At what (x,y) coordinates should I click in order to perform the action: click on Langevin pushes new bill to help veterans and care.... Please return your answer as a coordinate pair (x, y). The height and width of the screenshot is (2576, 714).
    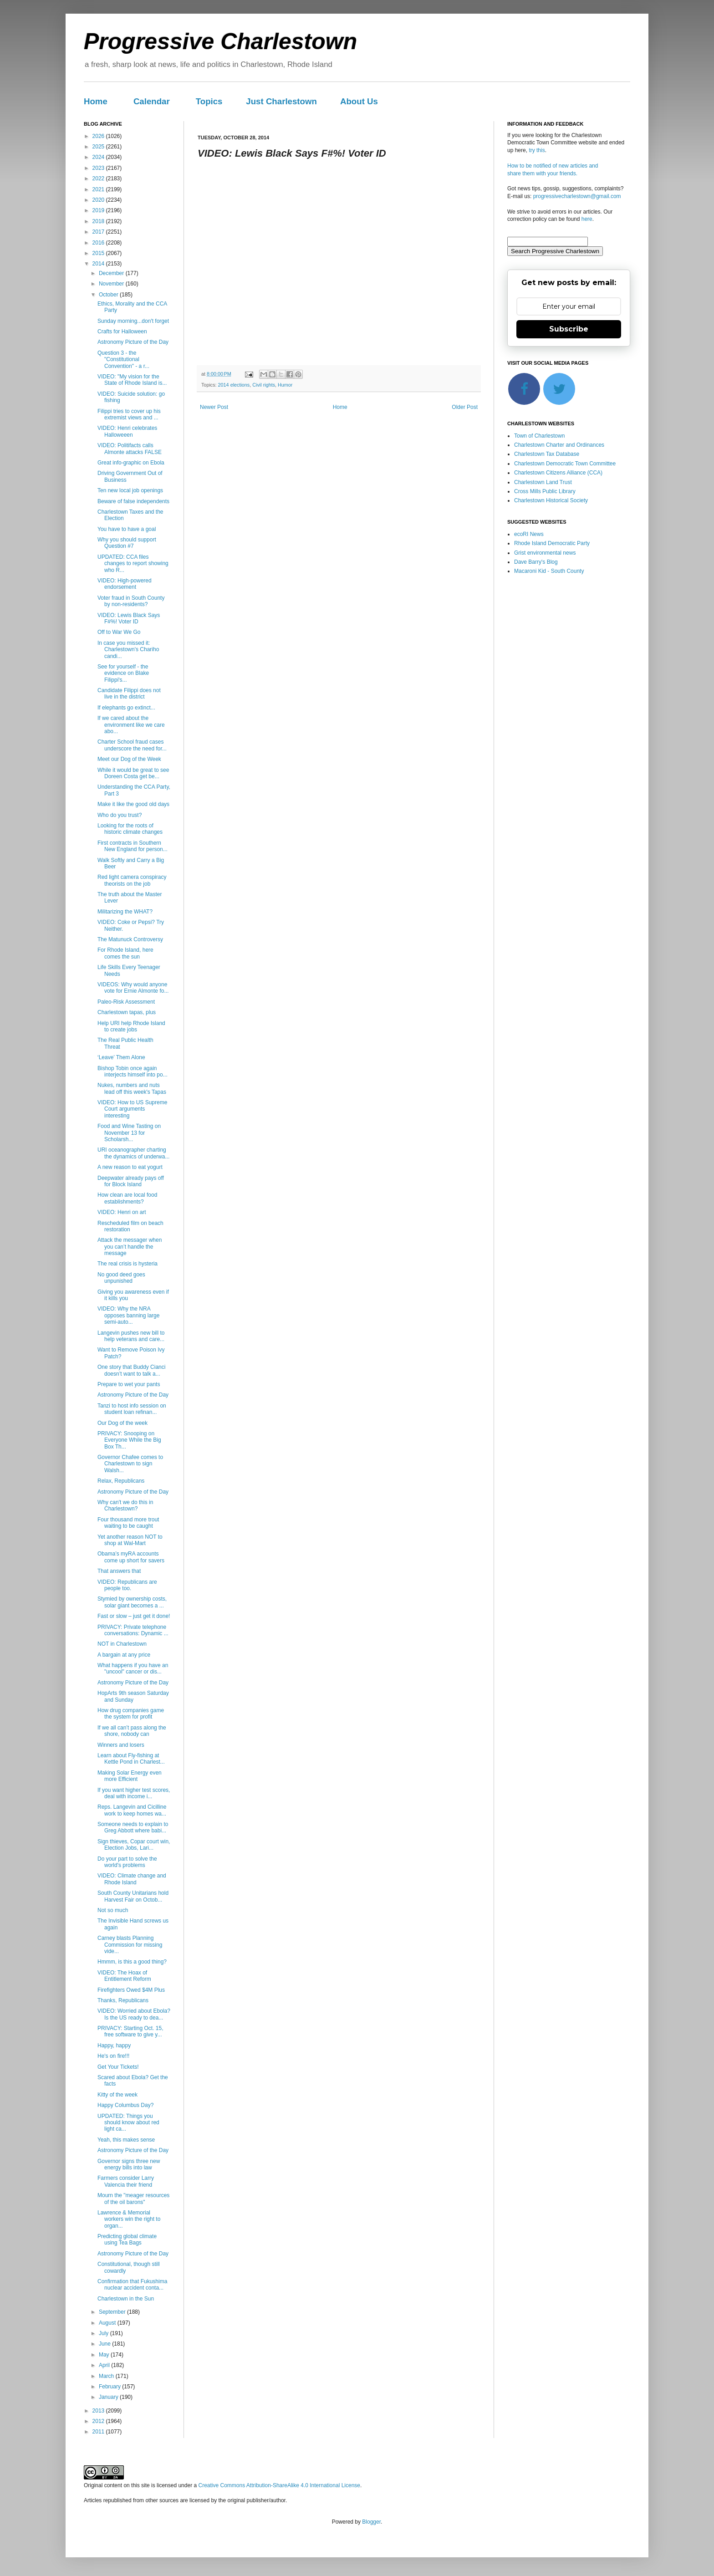
    Looking at the image, I should click on (130, 1336).